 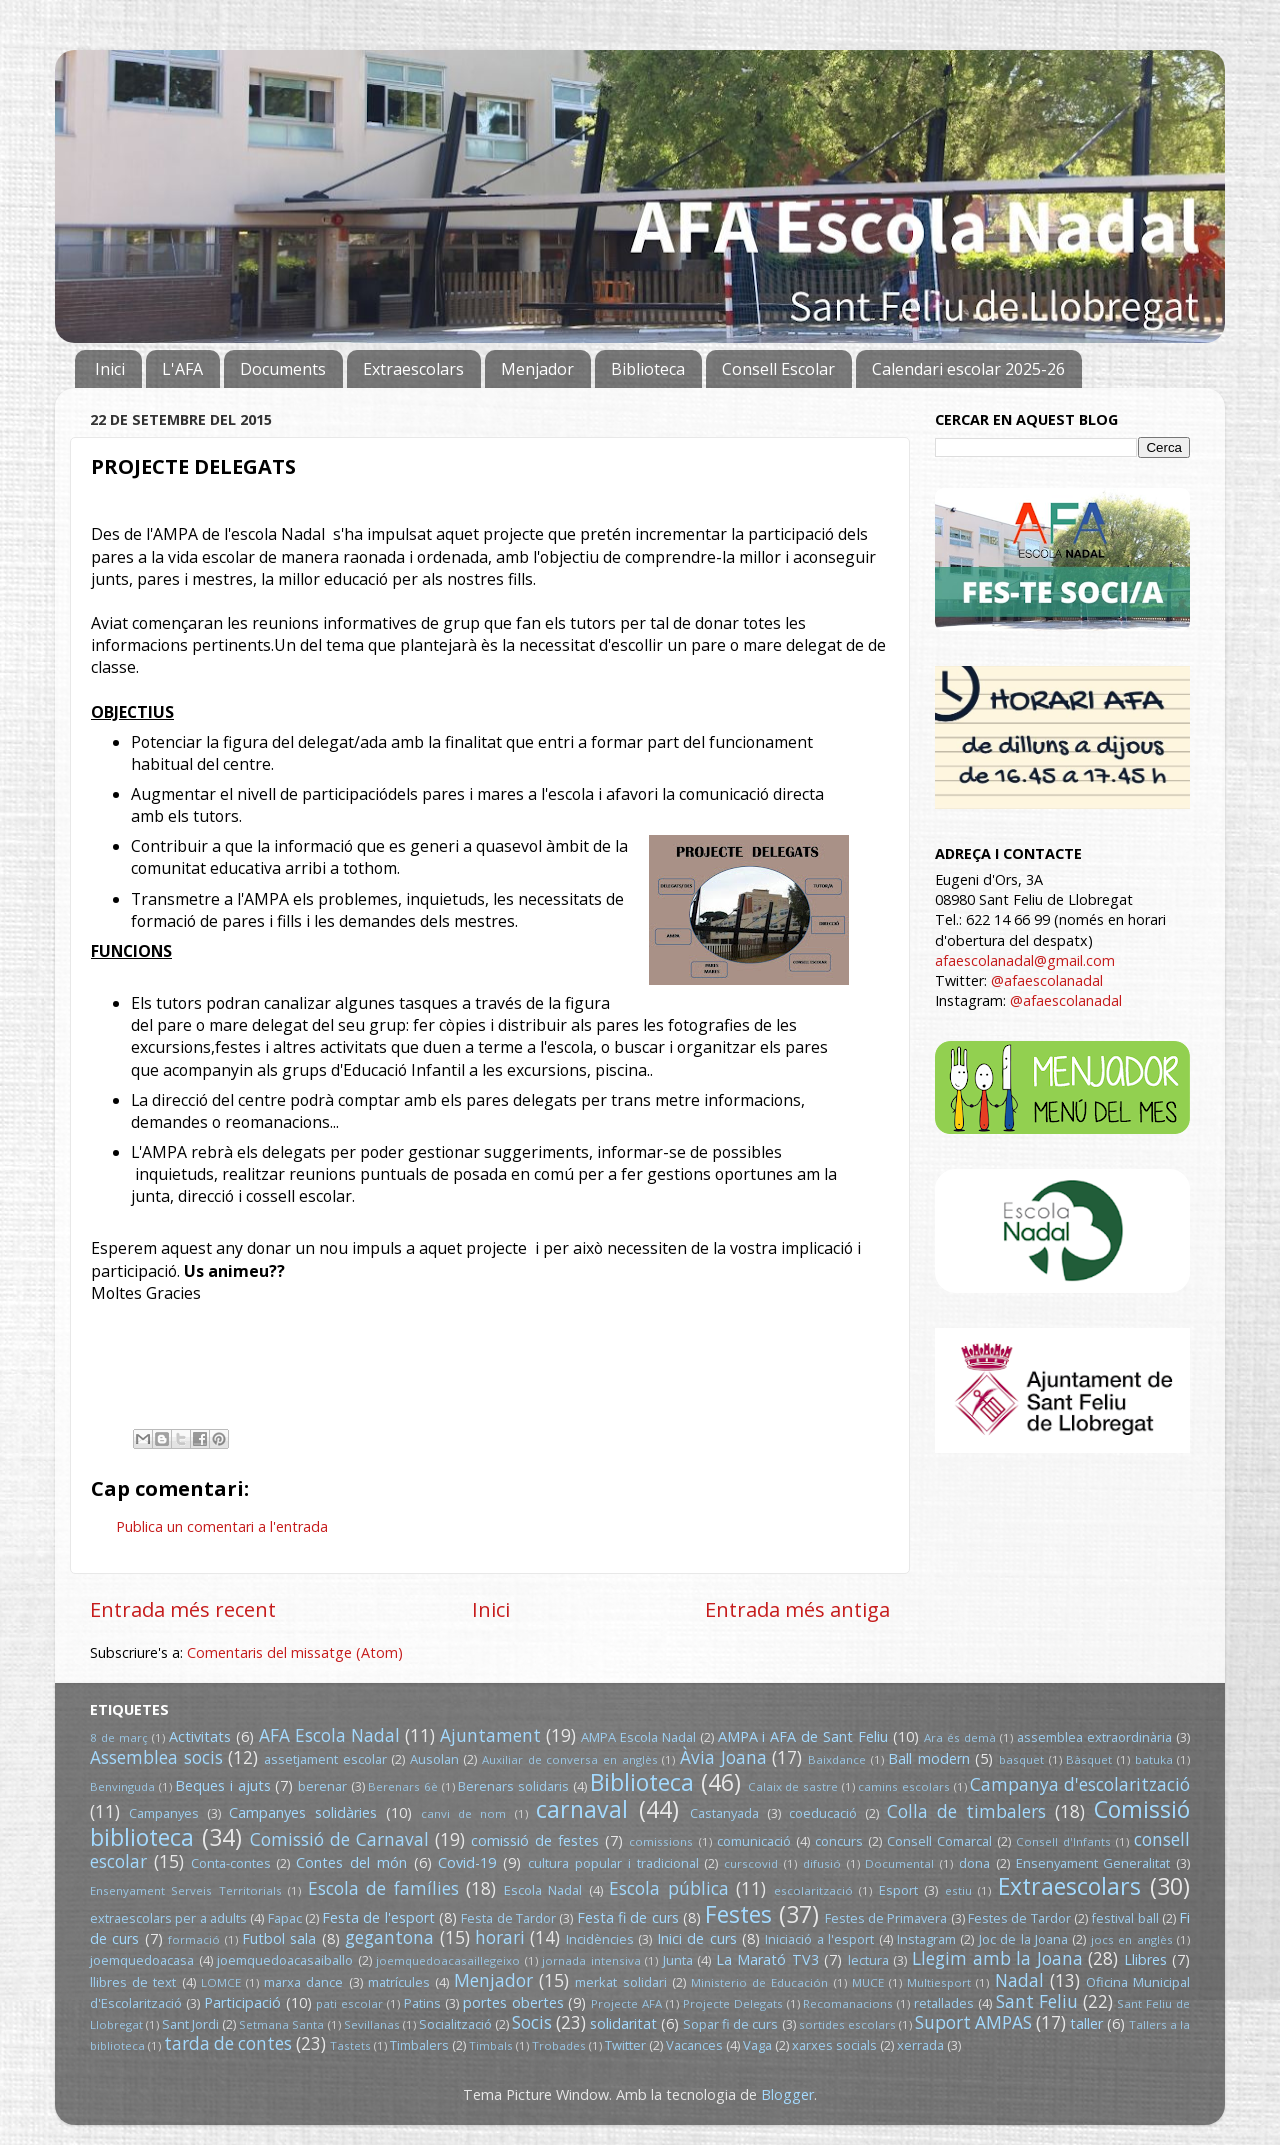 What do you see at coordinates (467, 1862) in the screenshot?
I see `Covid-19` at bounding box center [467, 1862].